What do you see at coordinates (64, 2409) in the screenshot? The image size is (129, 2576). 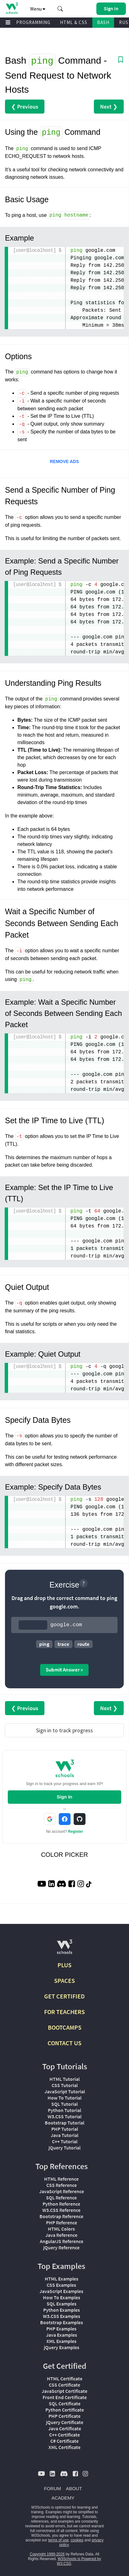 I see `Python Certificate` at bounding box center [64, 2409].